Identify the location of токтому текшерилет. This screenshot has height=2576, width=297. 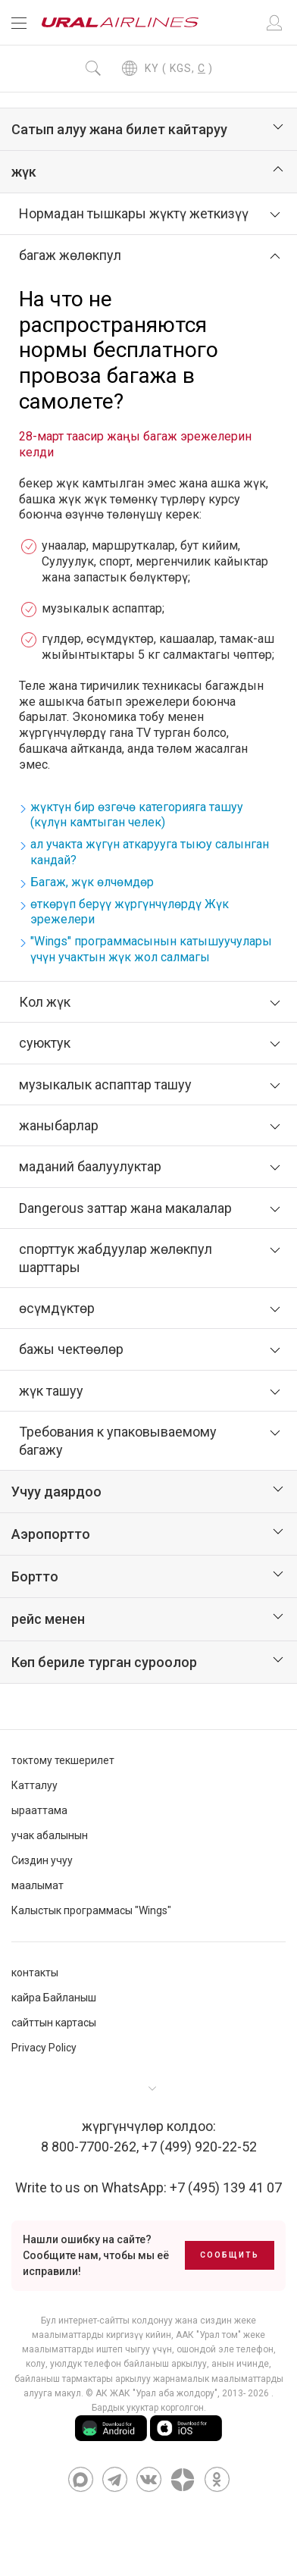
(62, 1760).